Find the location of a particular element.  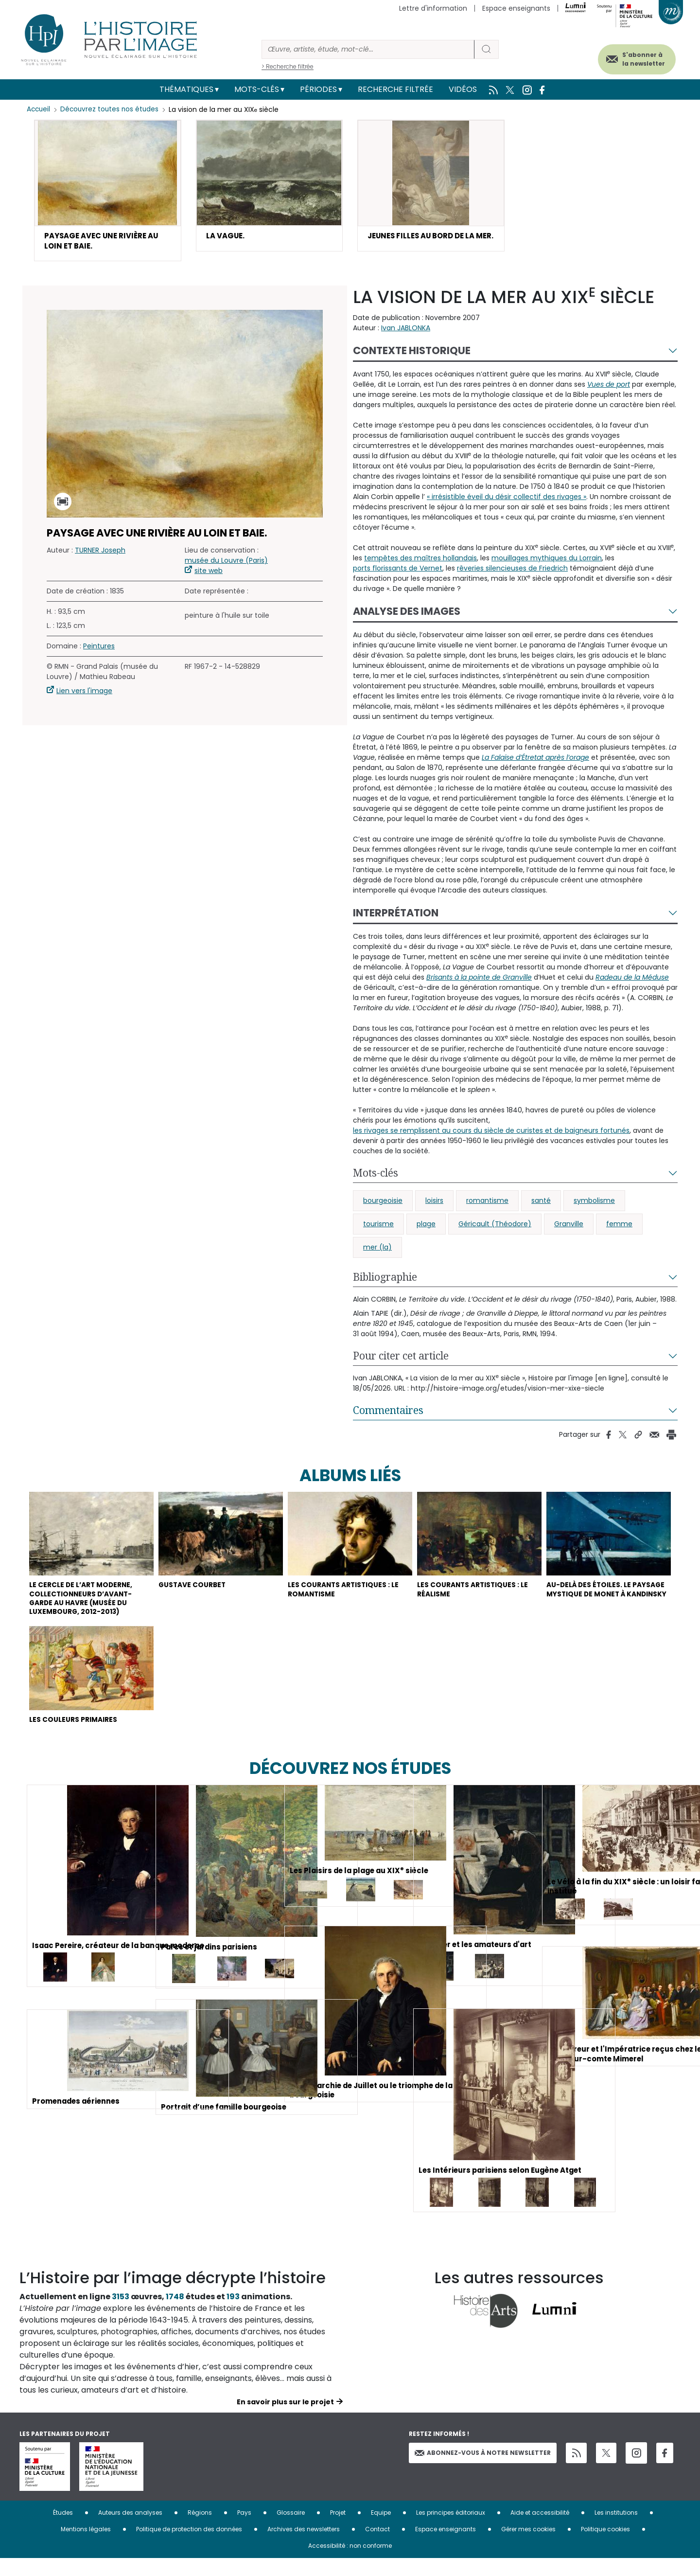

loisirs is located at coordinates (434, 1204).